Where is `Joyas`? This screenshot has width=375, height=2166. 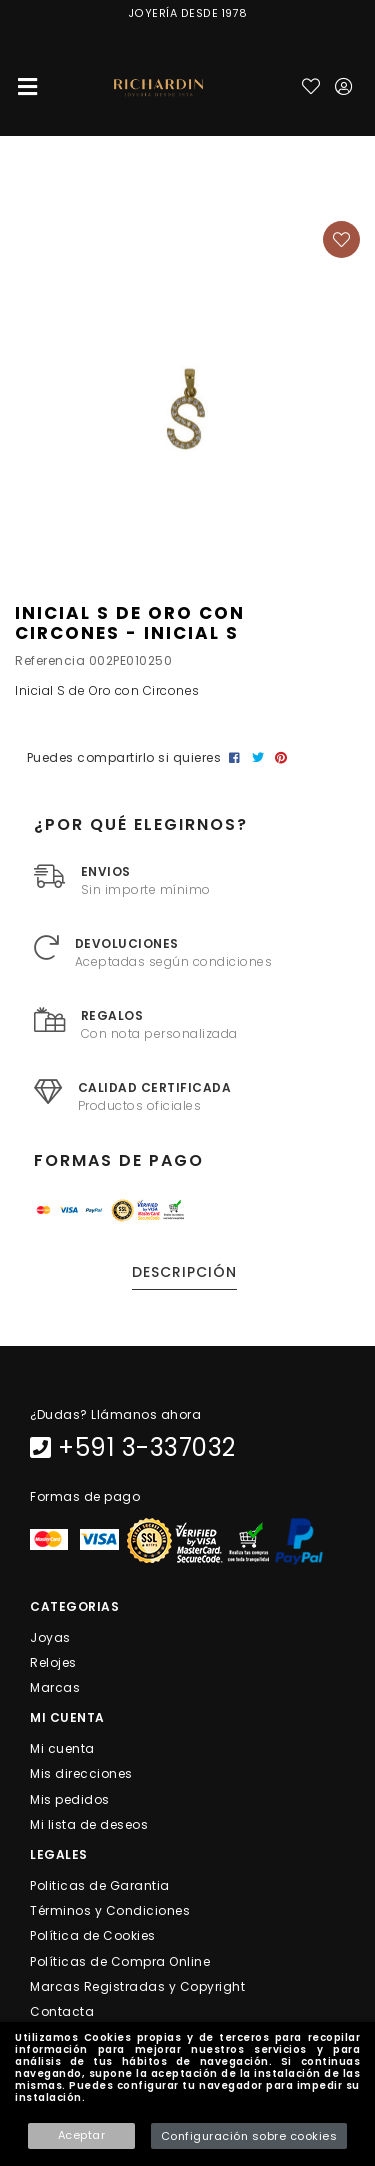
Joyas is located at coordinates (50, 1636).